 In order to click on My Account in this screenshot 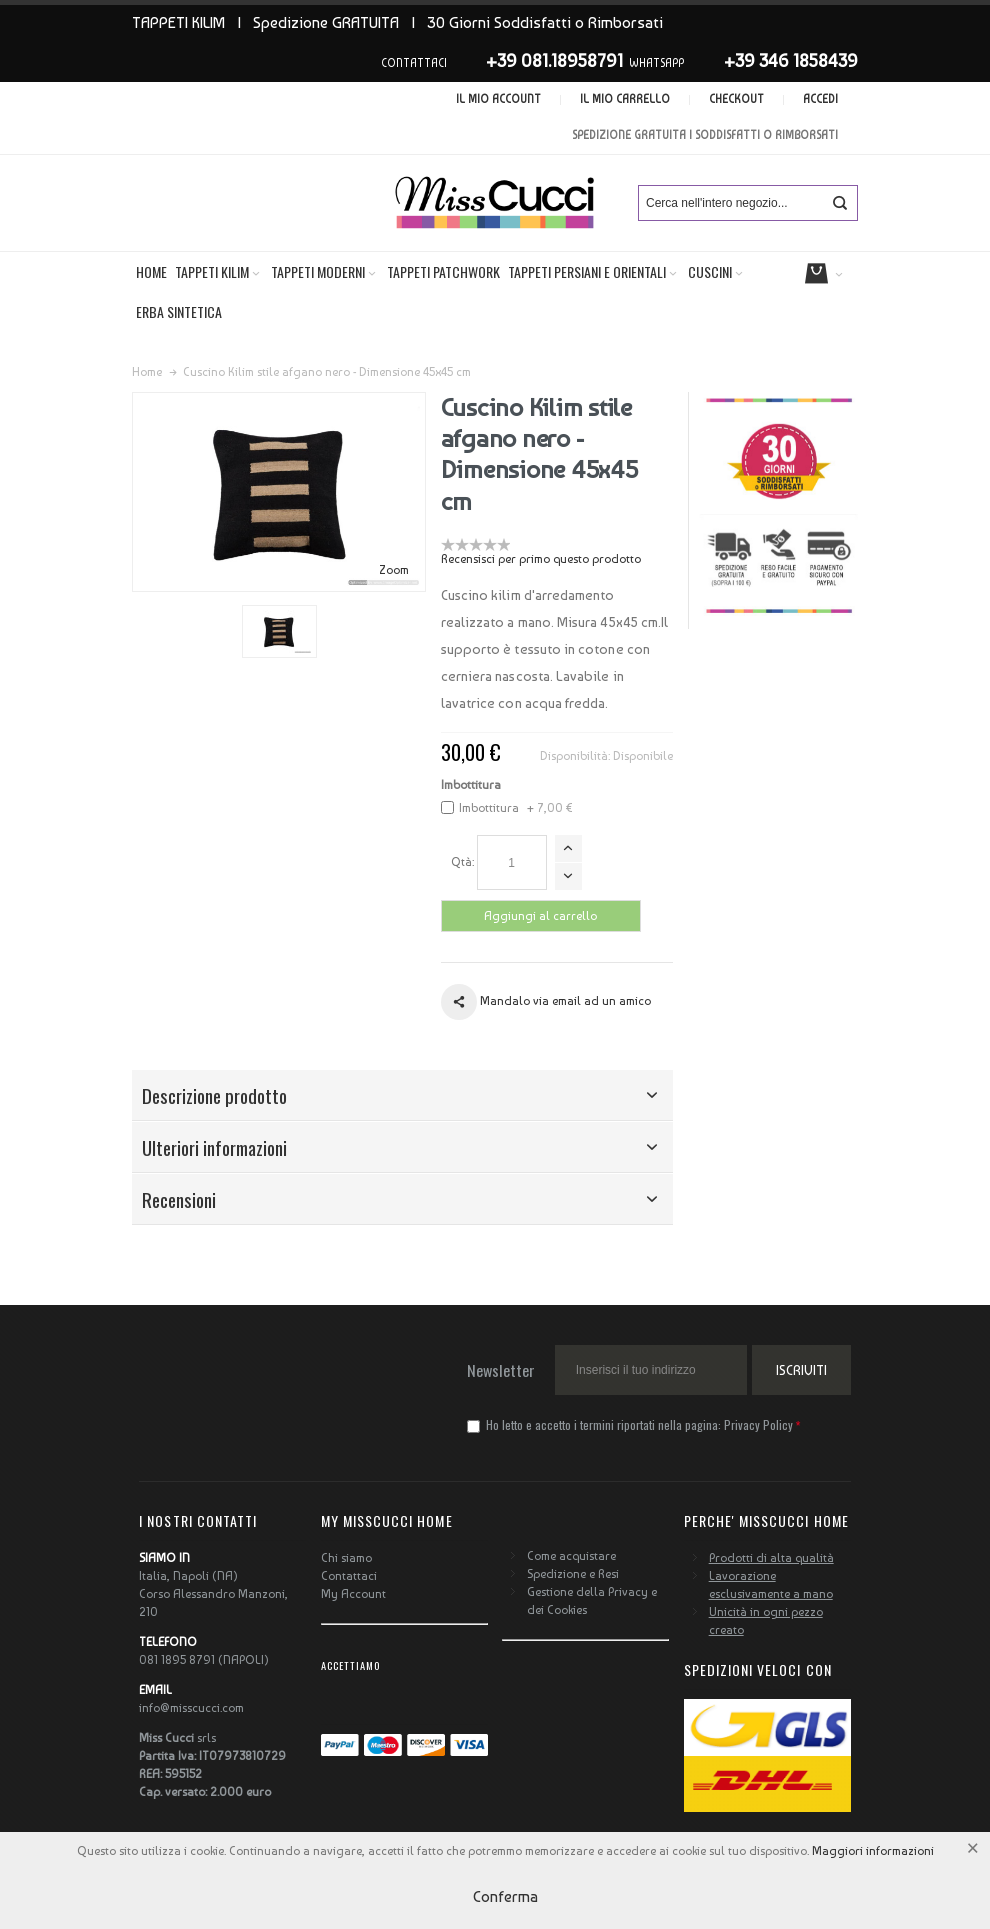, I will do `click(353, 1594)`.